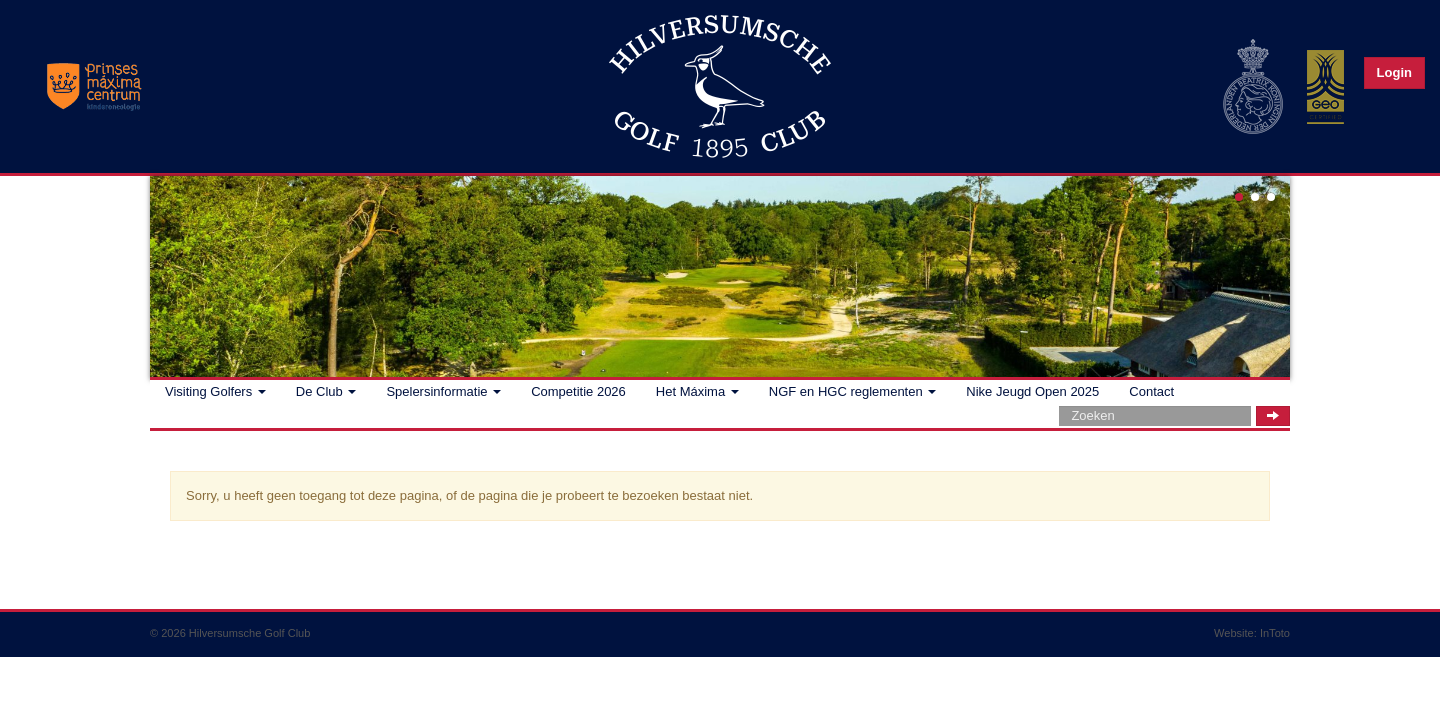 This screenshot has height=720, width=1440. Describe the element at coordinates (443, 391) in the screenshot. I see `Spelersinformatie` at that location.